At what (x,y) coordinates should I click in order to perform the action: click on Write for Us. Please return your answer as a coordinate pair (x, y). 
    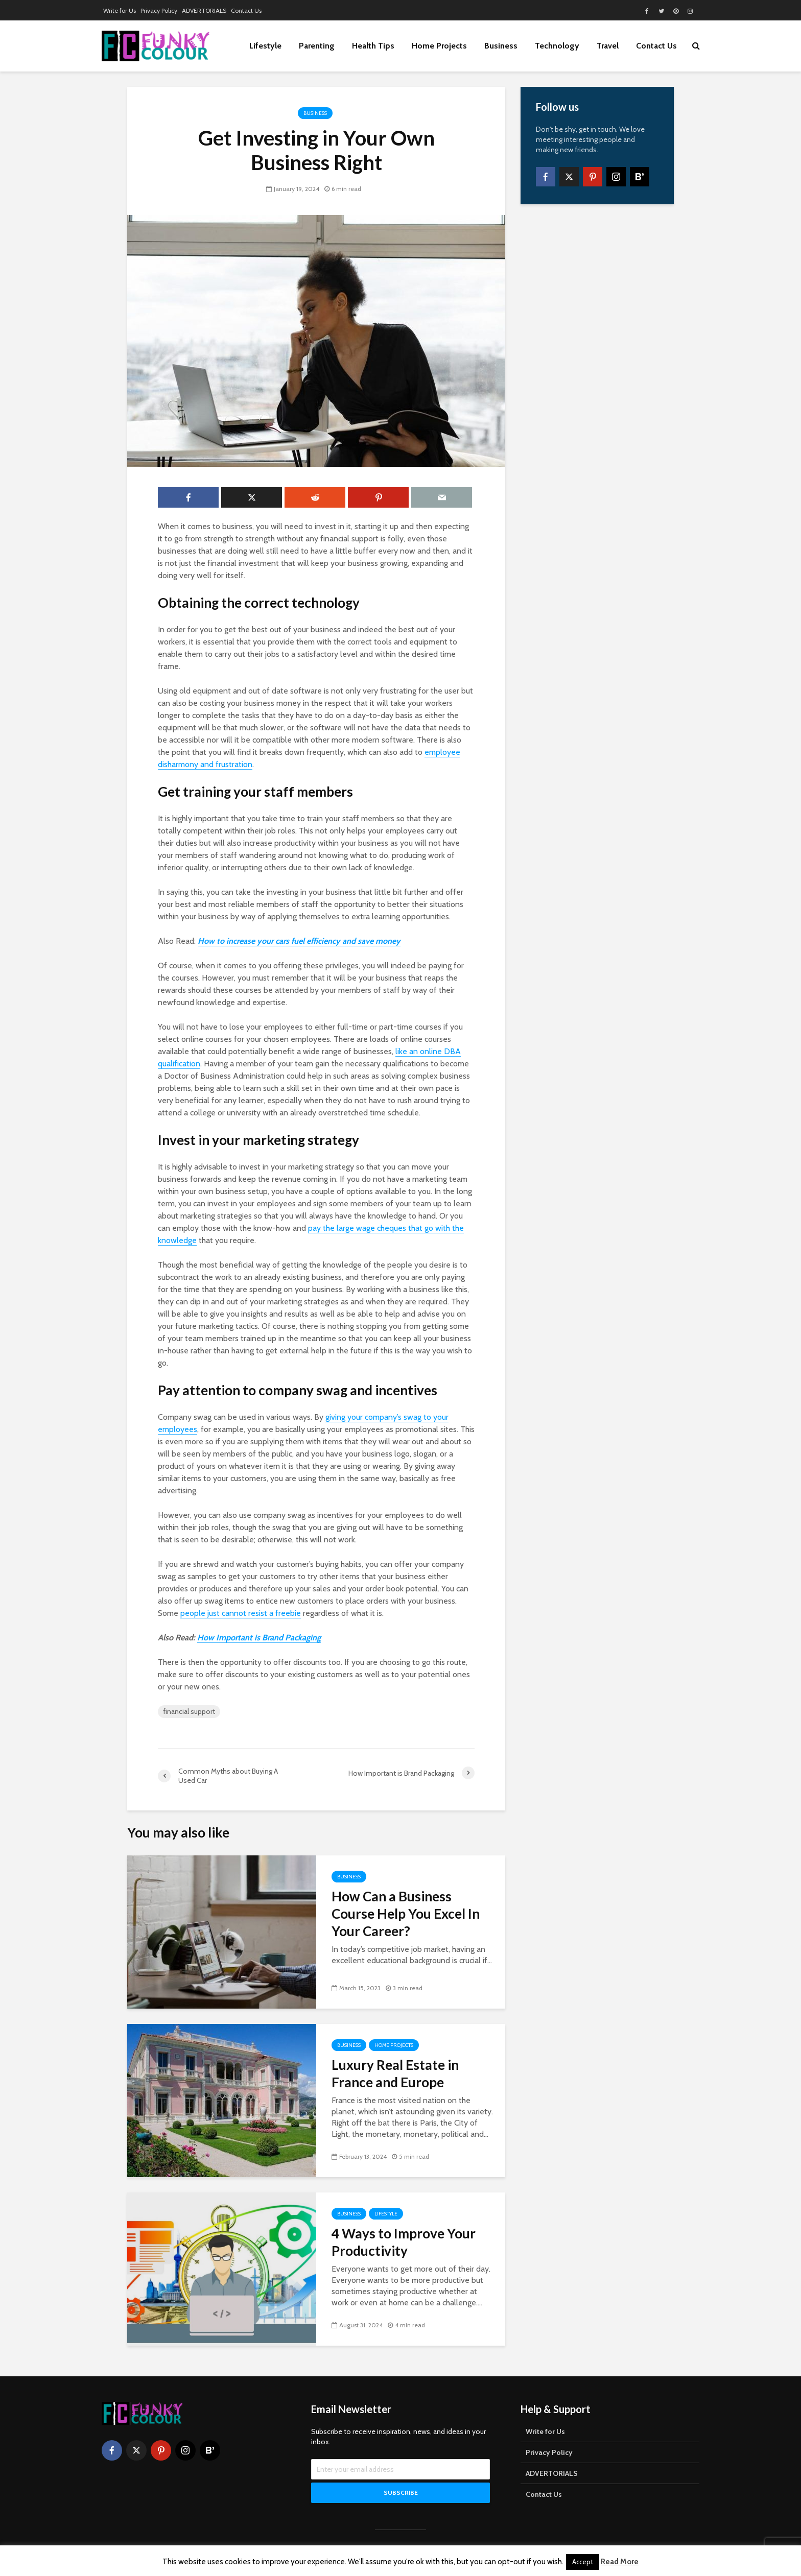
    Looking at the image, I should click on (119, 10).